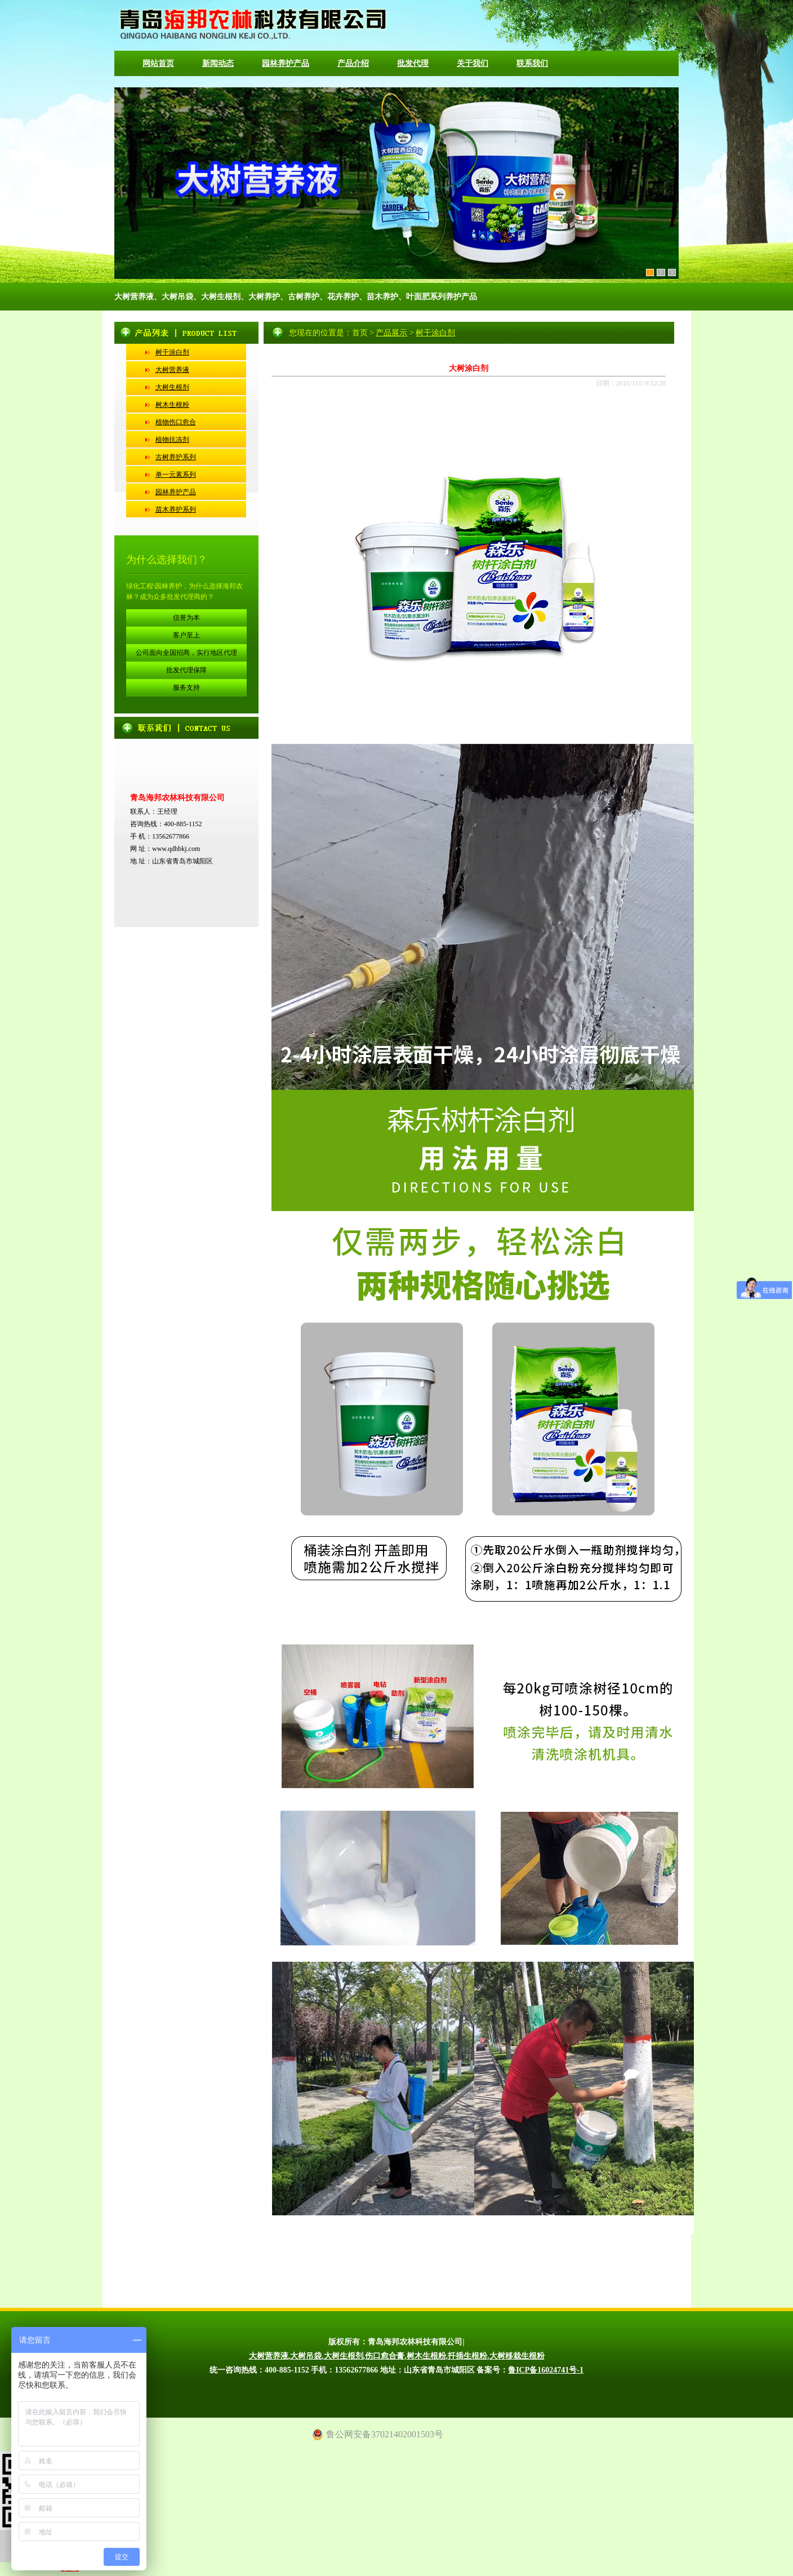 The height and width of the screenshot is (2576, 793). What do you see at coordinates (218, 63) in the screenshot?
I see `新闻动态` at bounding box center [218, 63].